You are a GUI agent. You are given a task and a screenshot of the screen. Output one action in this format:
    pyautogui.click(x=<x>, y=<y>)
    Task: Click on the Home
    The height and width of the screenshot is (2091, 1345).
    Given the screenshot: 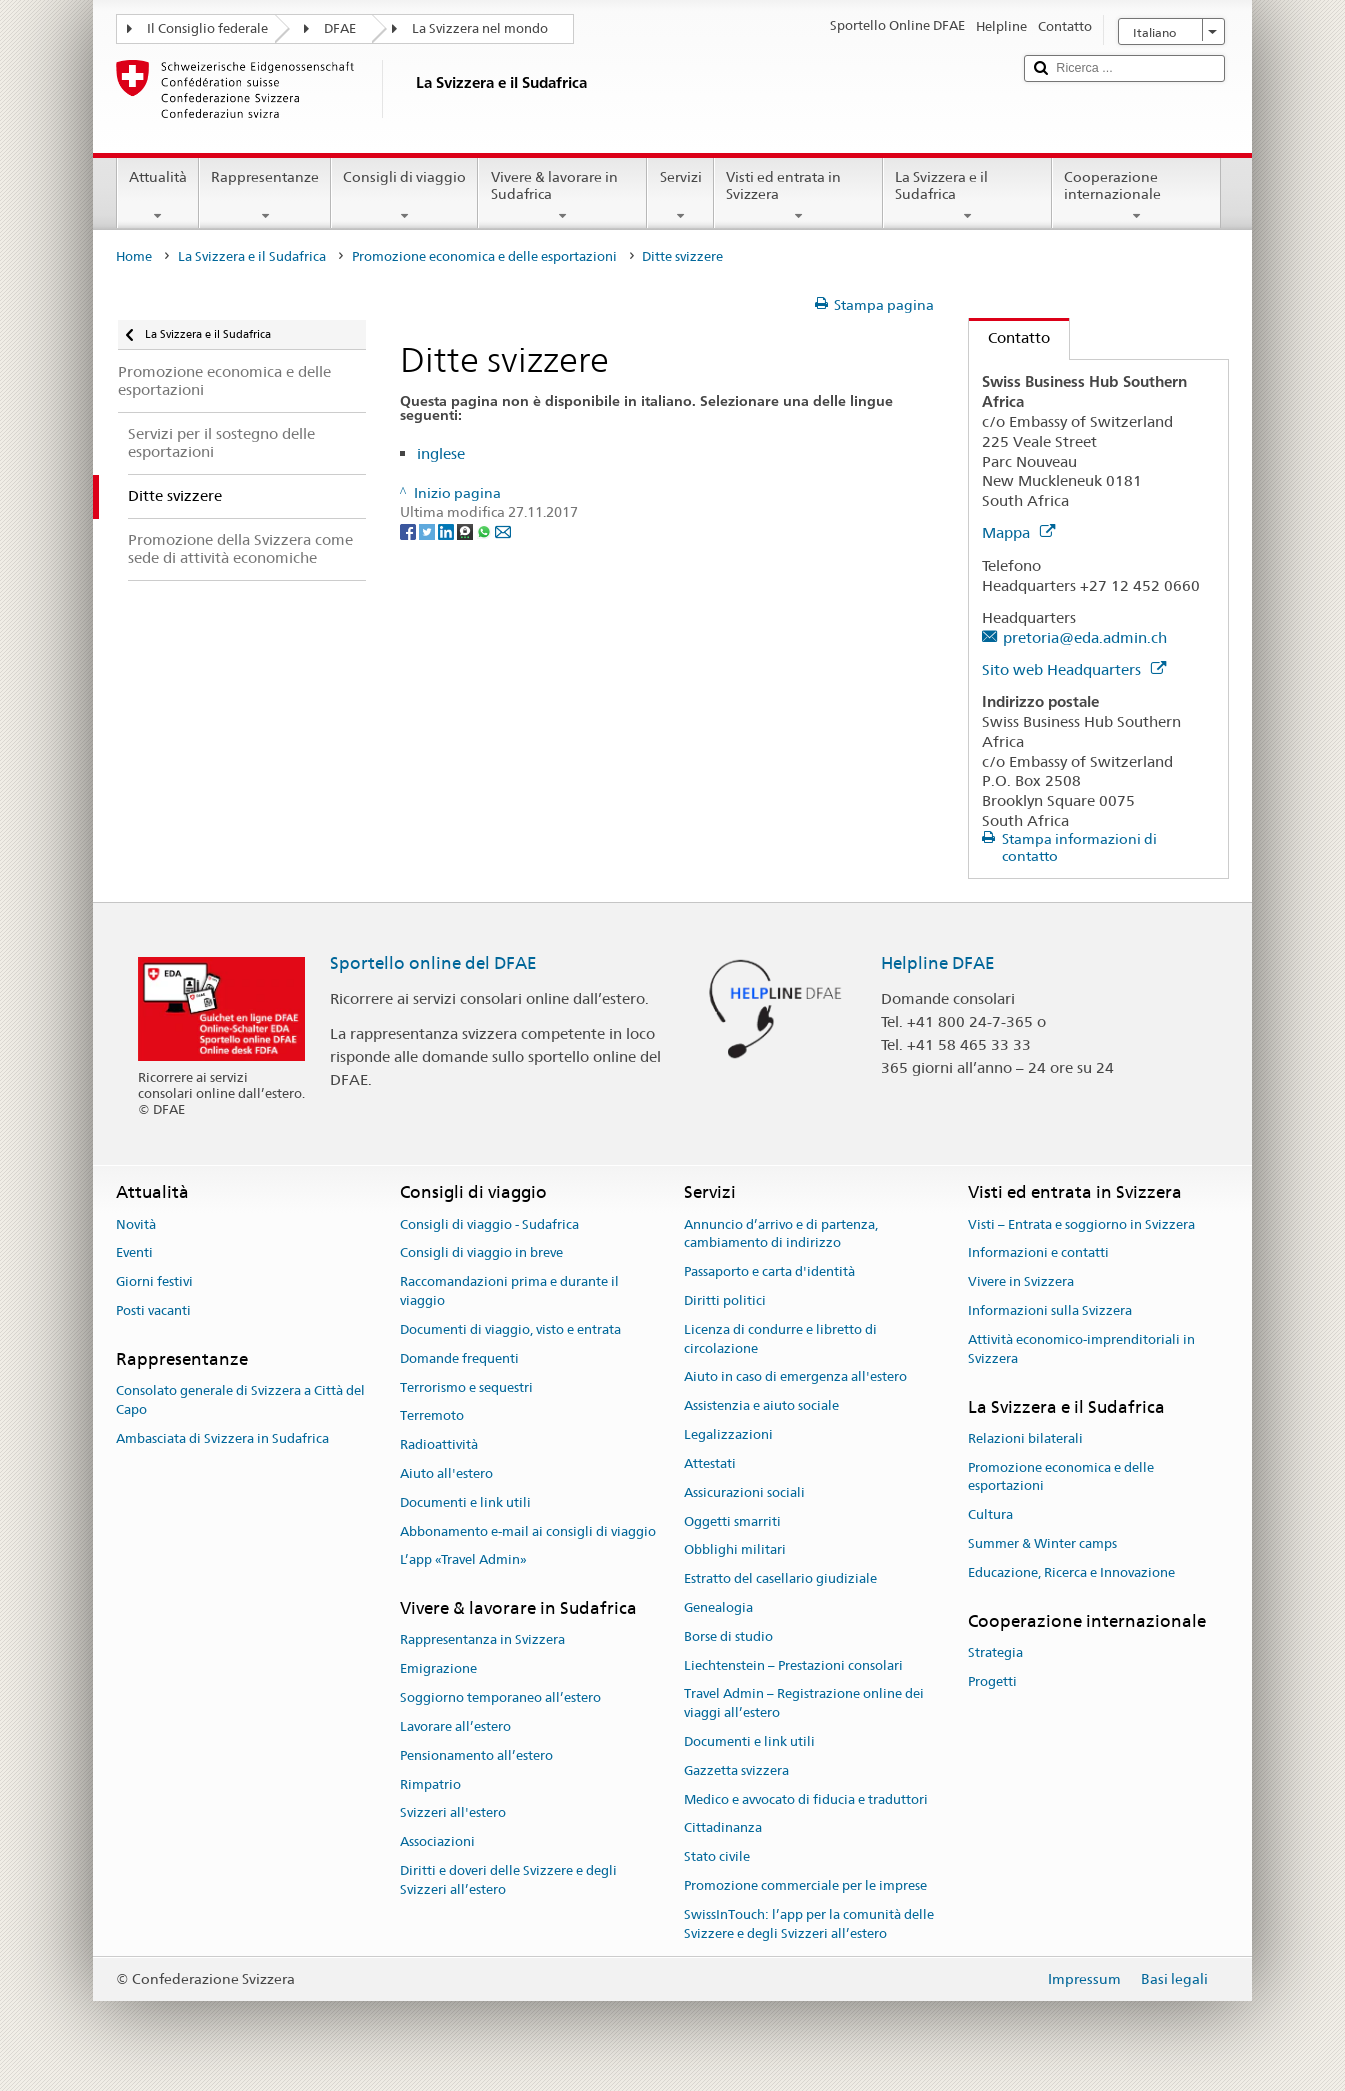 What is the action you would take?
    pyautogui.click(x=134, y=256)
    